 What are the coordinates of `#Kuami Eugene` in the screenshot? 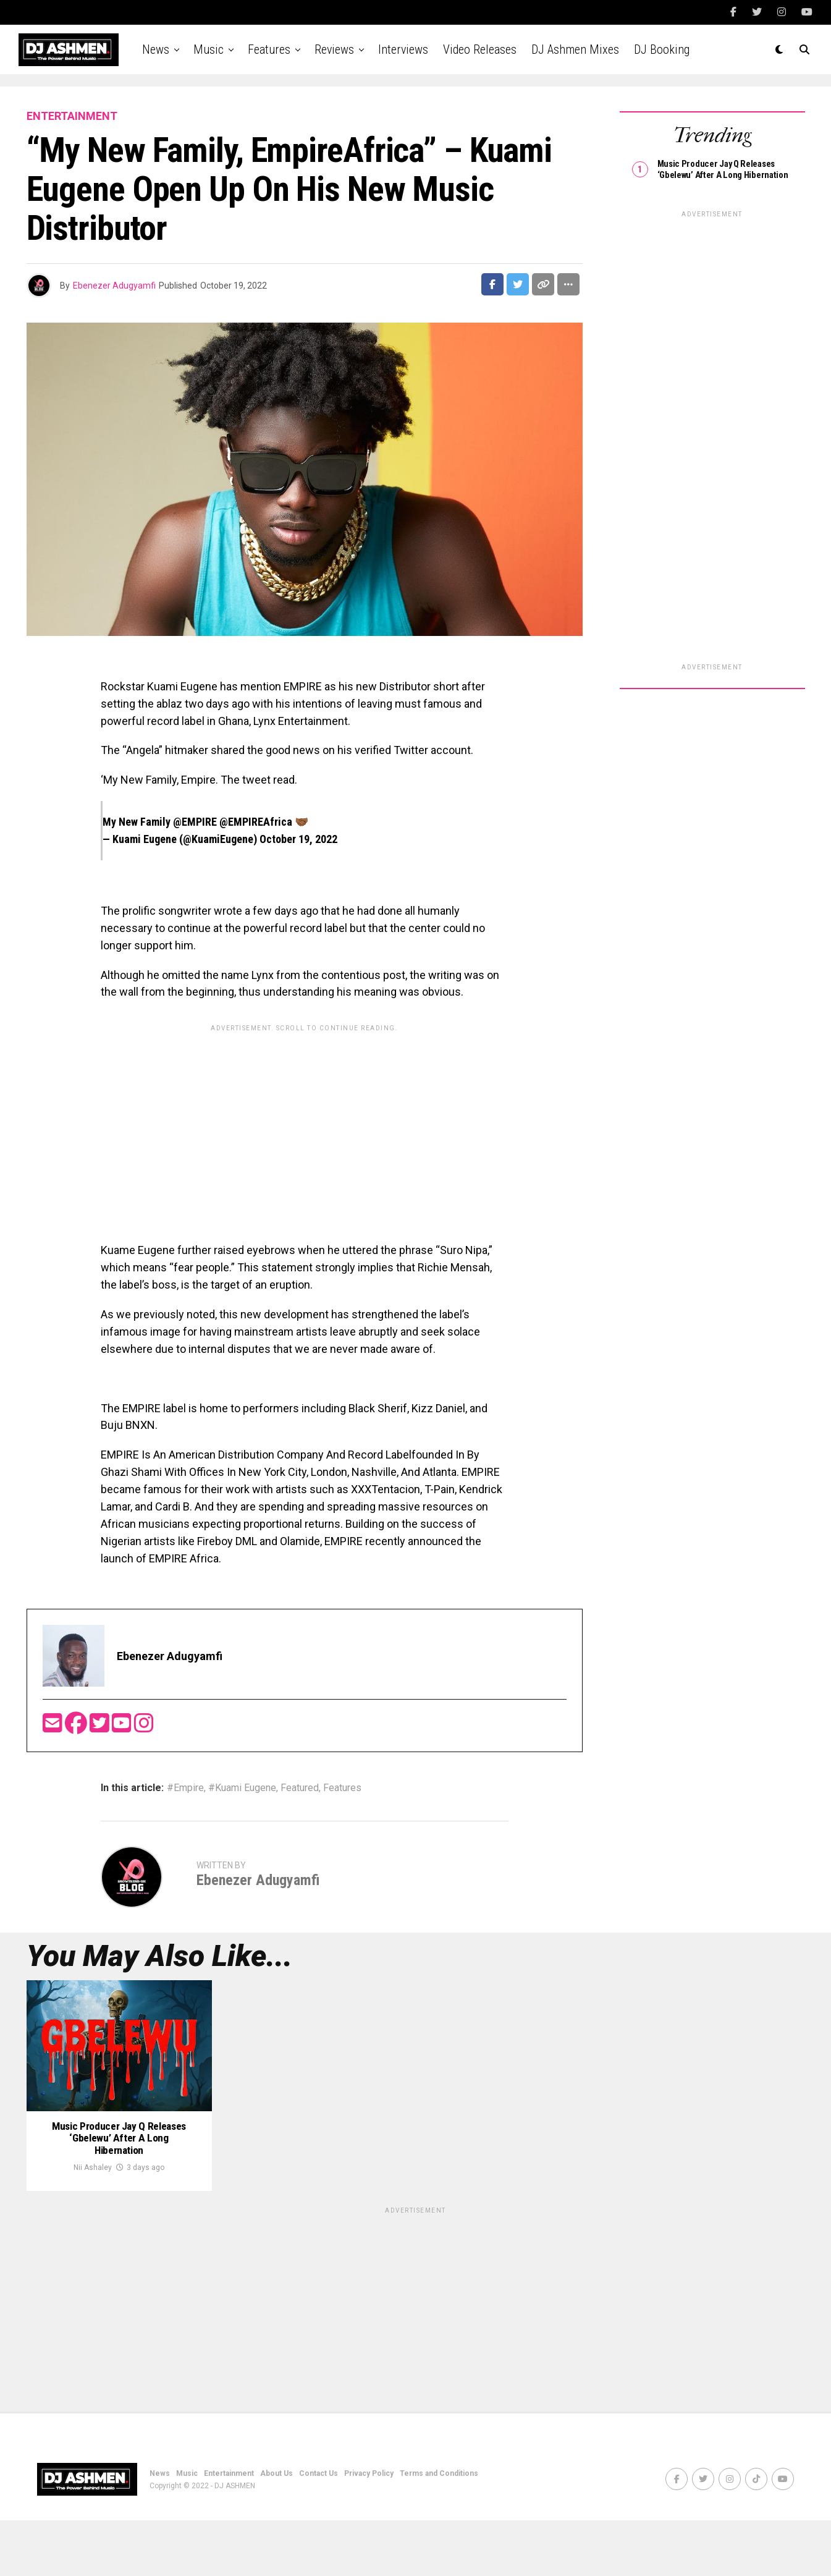 It's located at (242, 1788).